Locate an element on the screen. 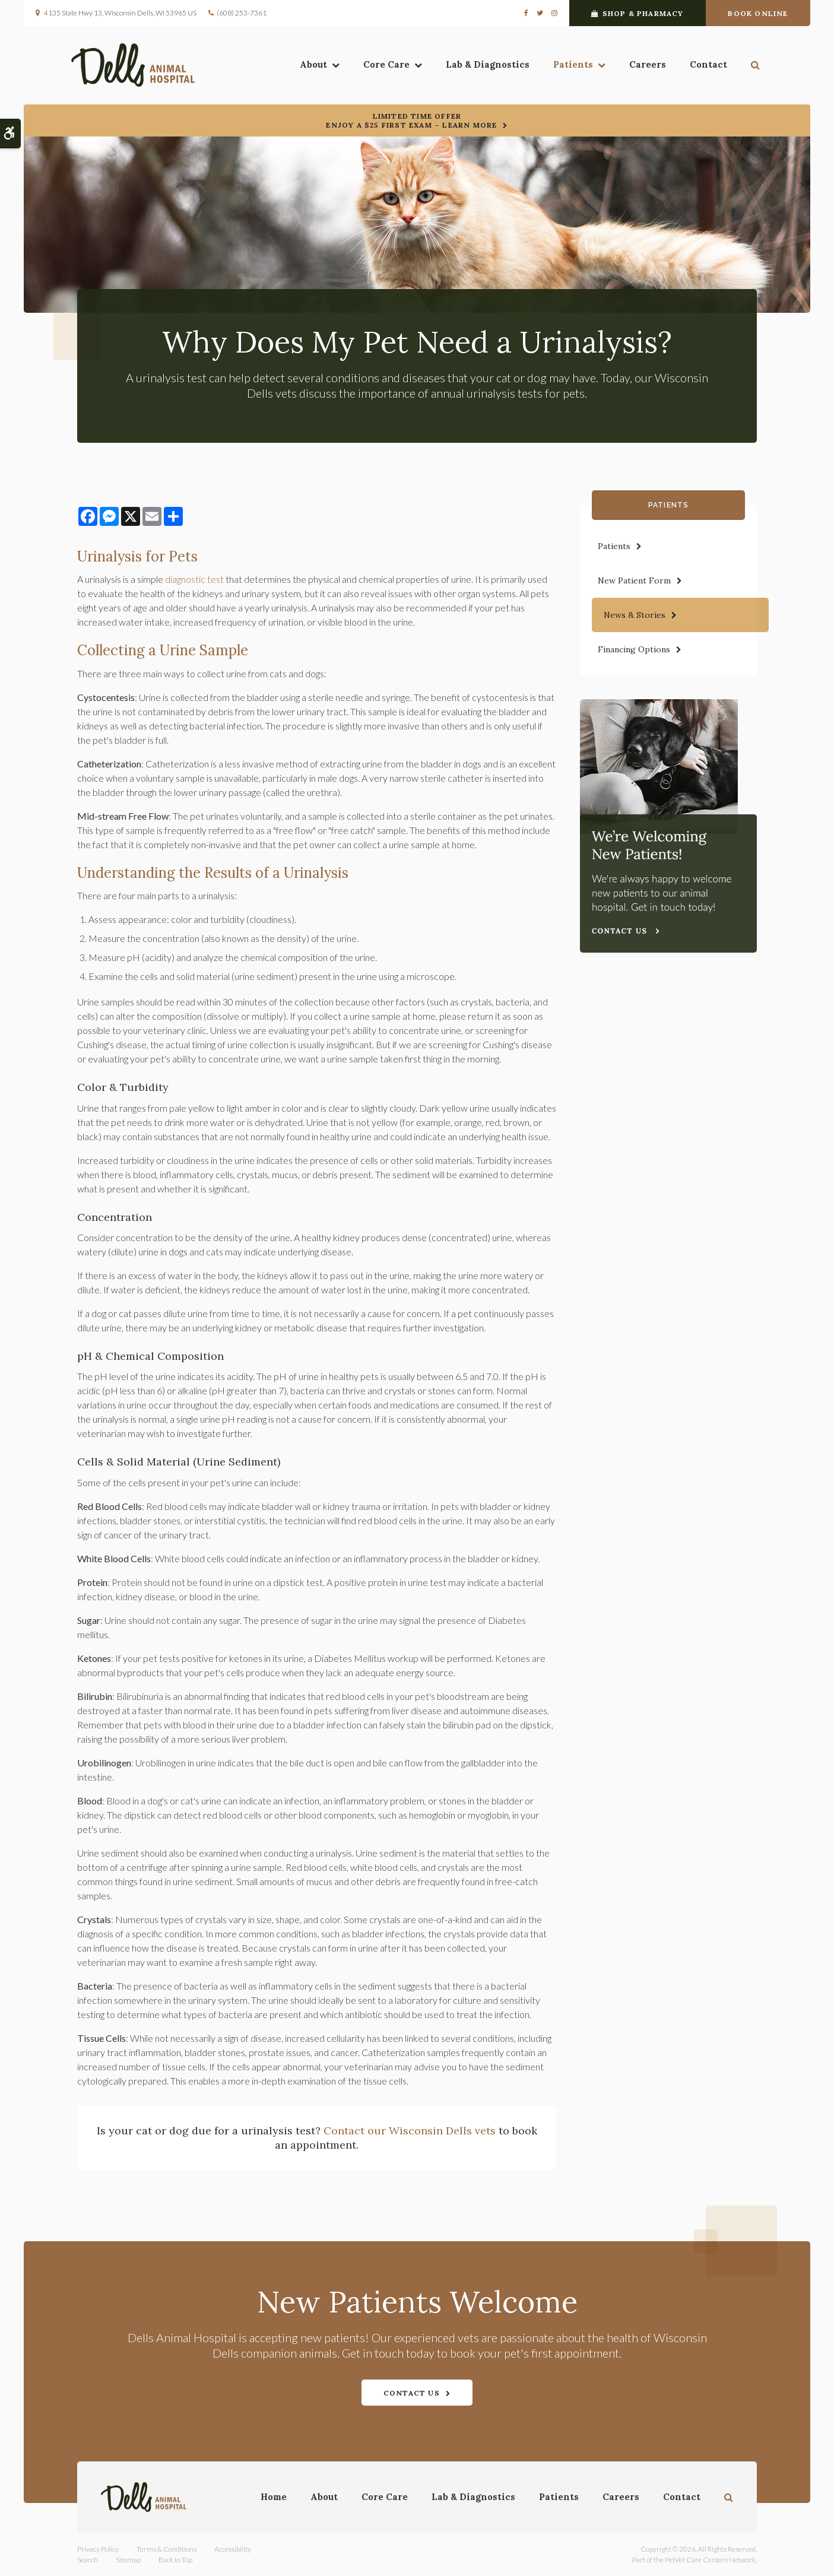 This screenshot has width=834, height=2576. About is located at coordinates (307, 65).